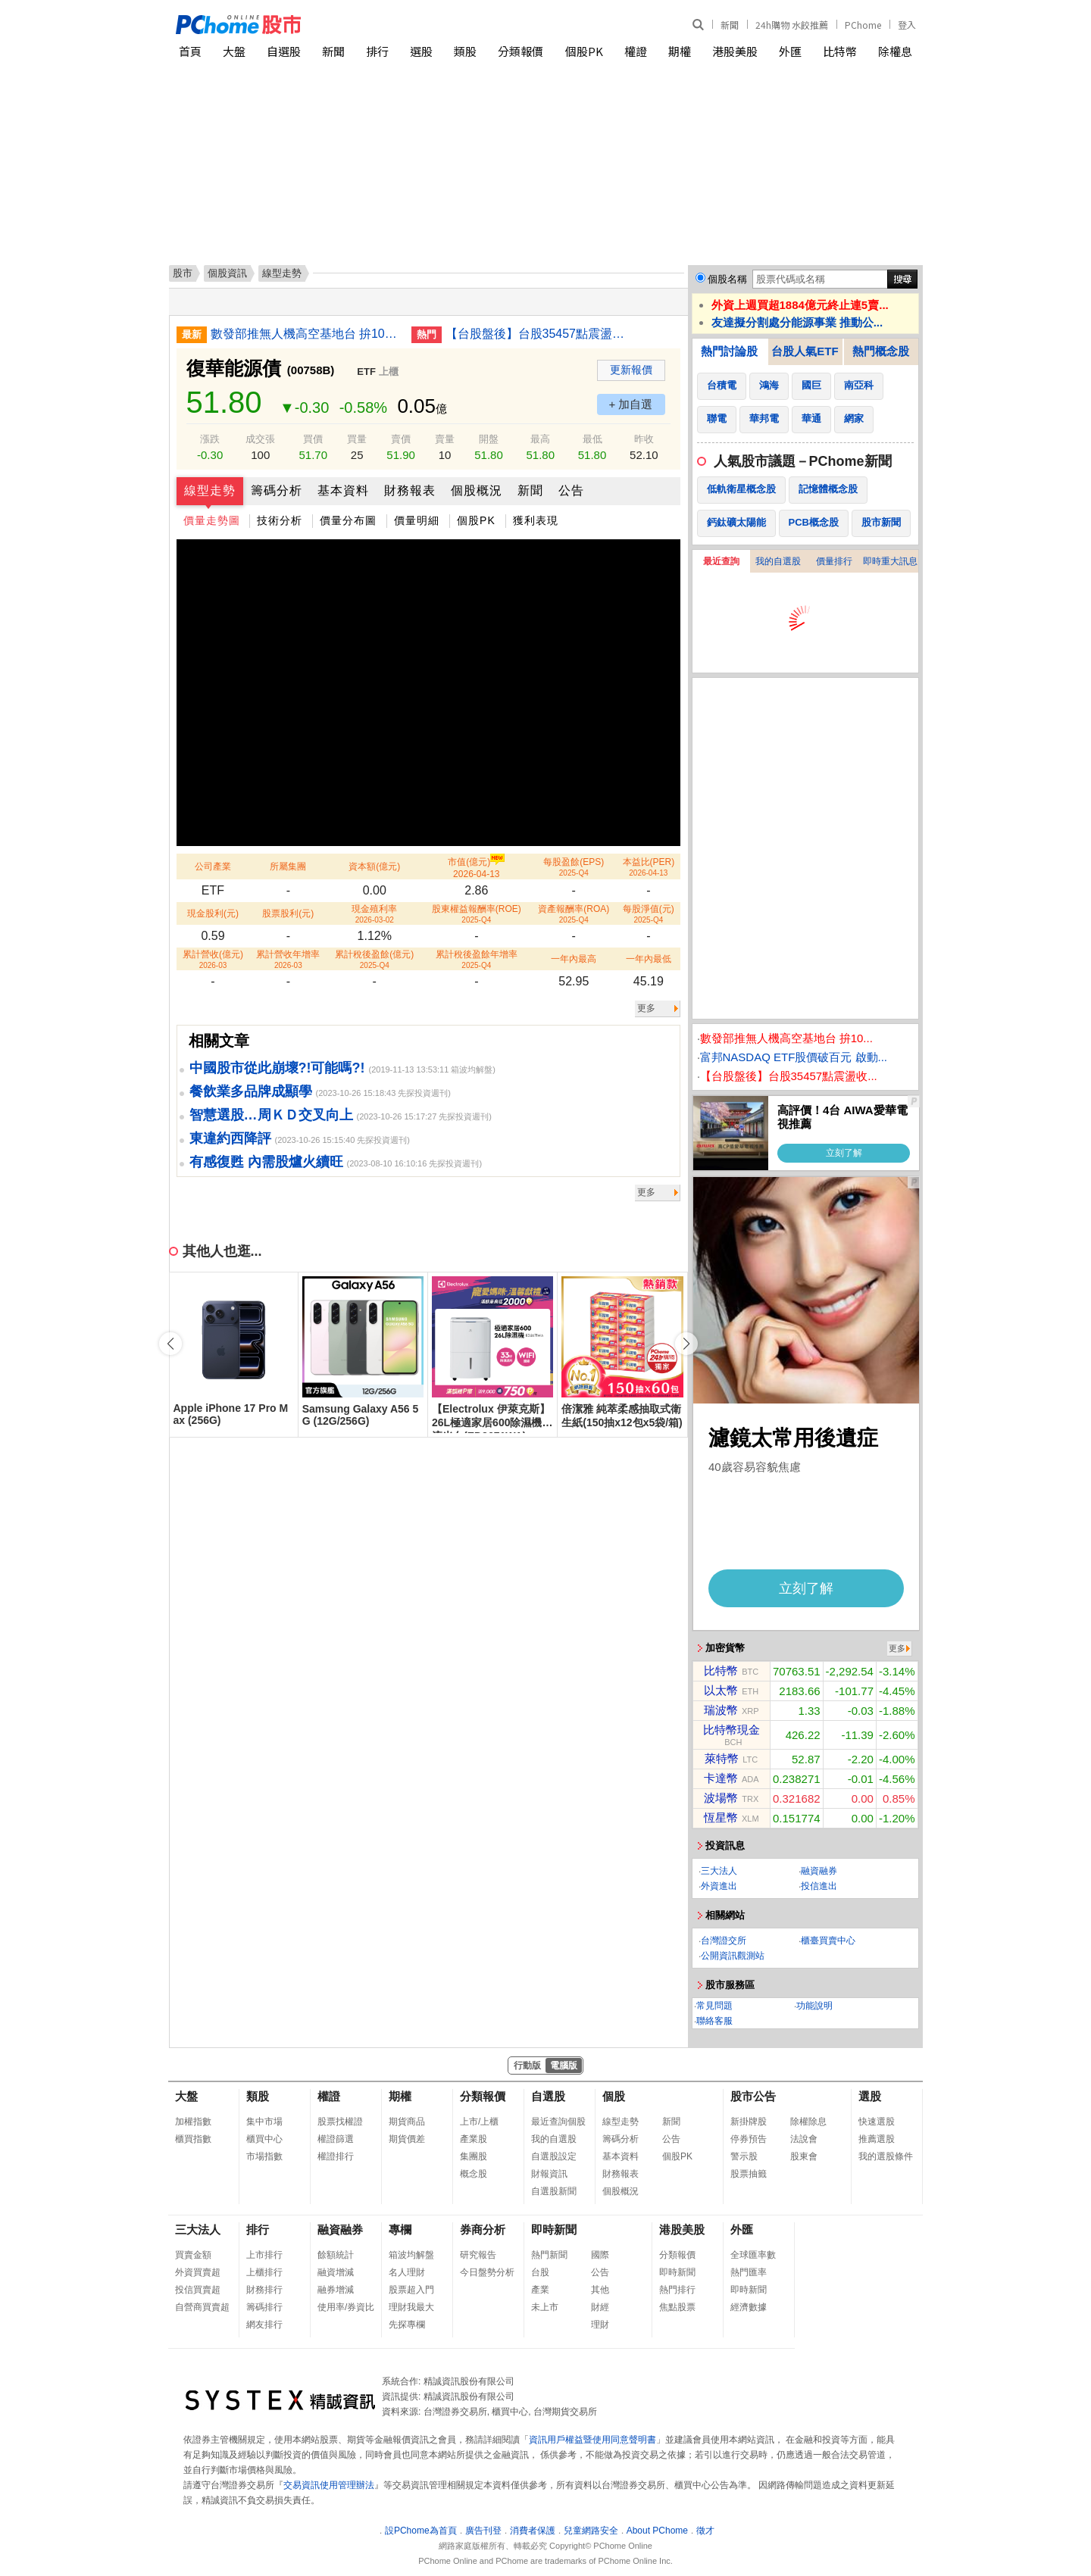 This screenshot has width=1091, height=2576. I want to click on 登入, so click(907, 24).